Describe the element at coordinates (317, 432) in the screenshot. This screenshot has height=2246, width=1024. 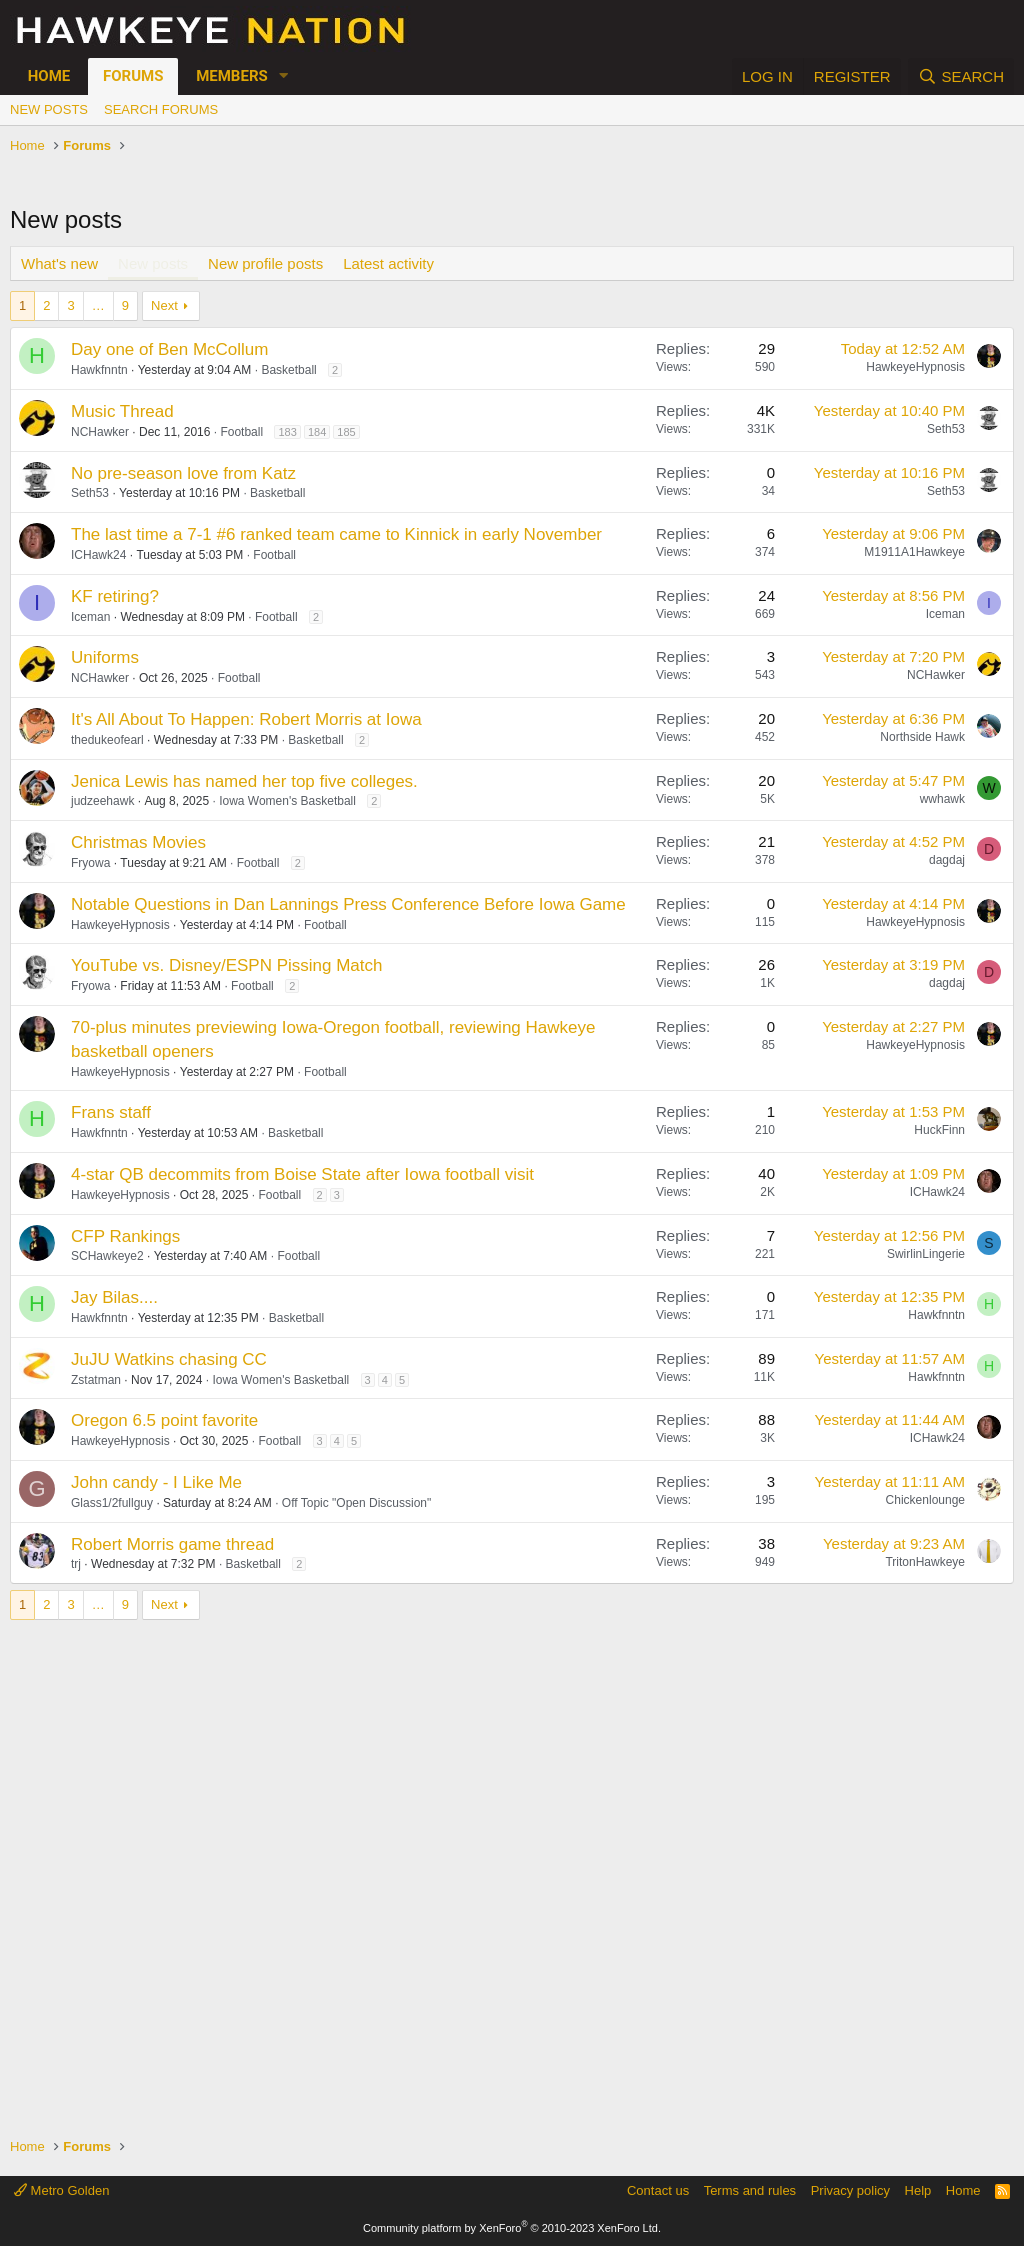
I see `184` at that location.